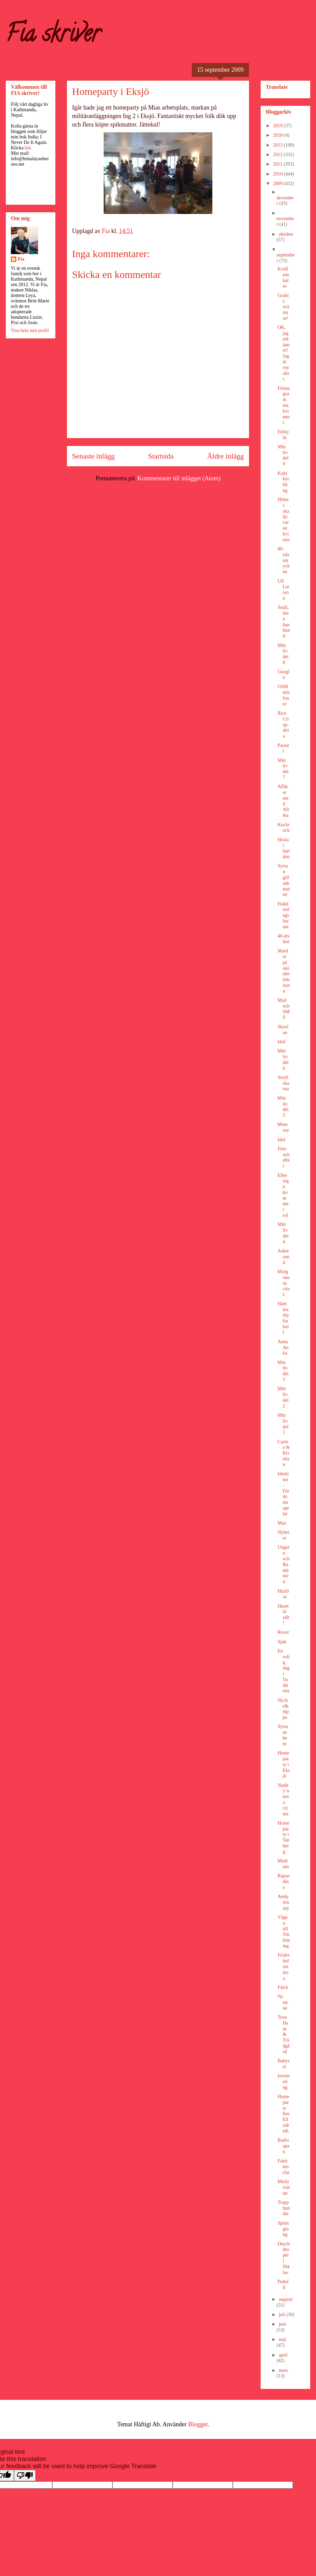 The image size is (316, 2576). What do you see at coordinates (283, 1347) in the screenshot?
I see `Anna Anka` at bounding box center [283, 1347].